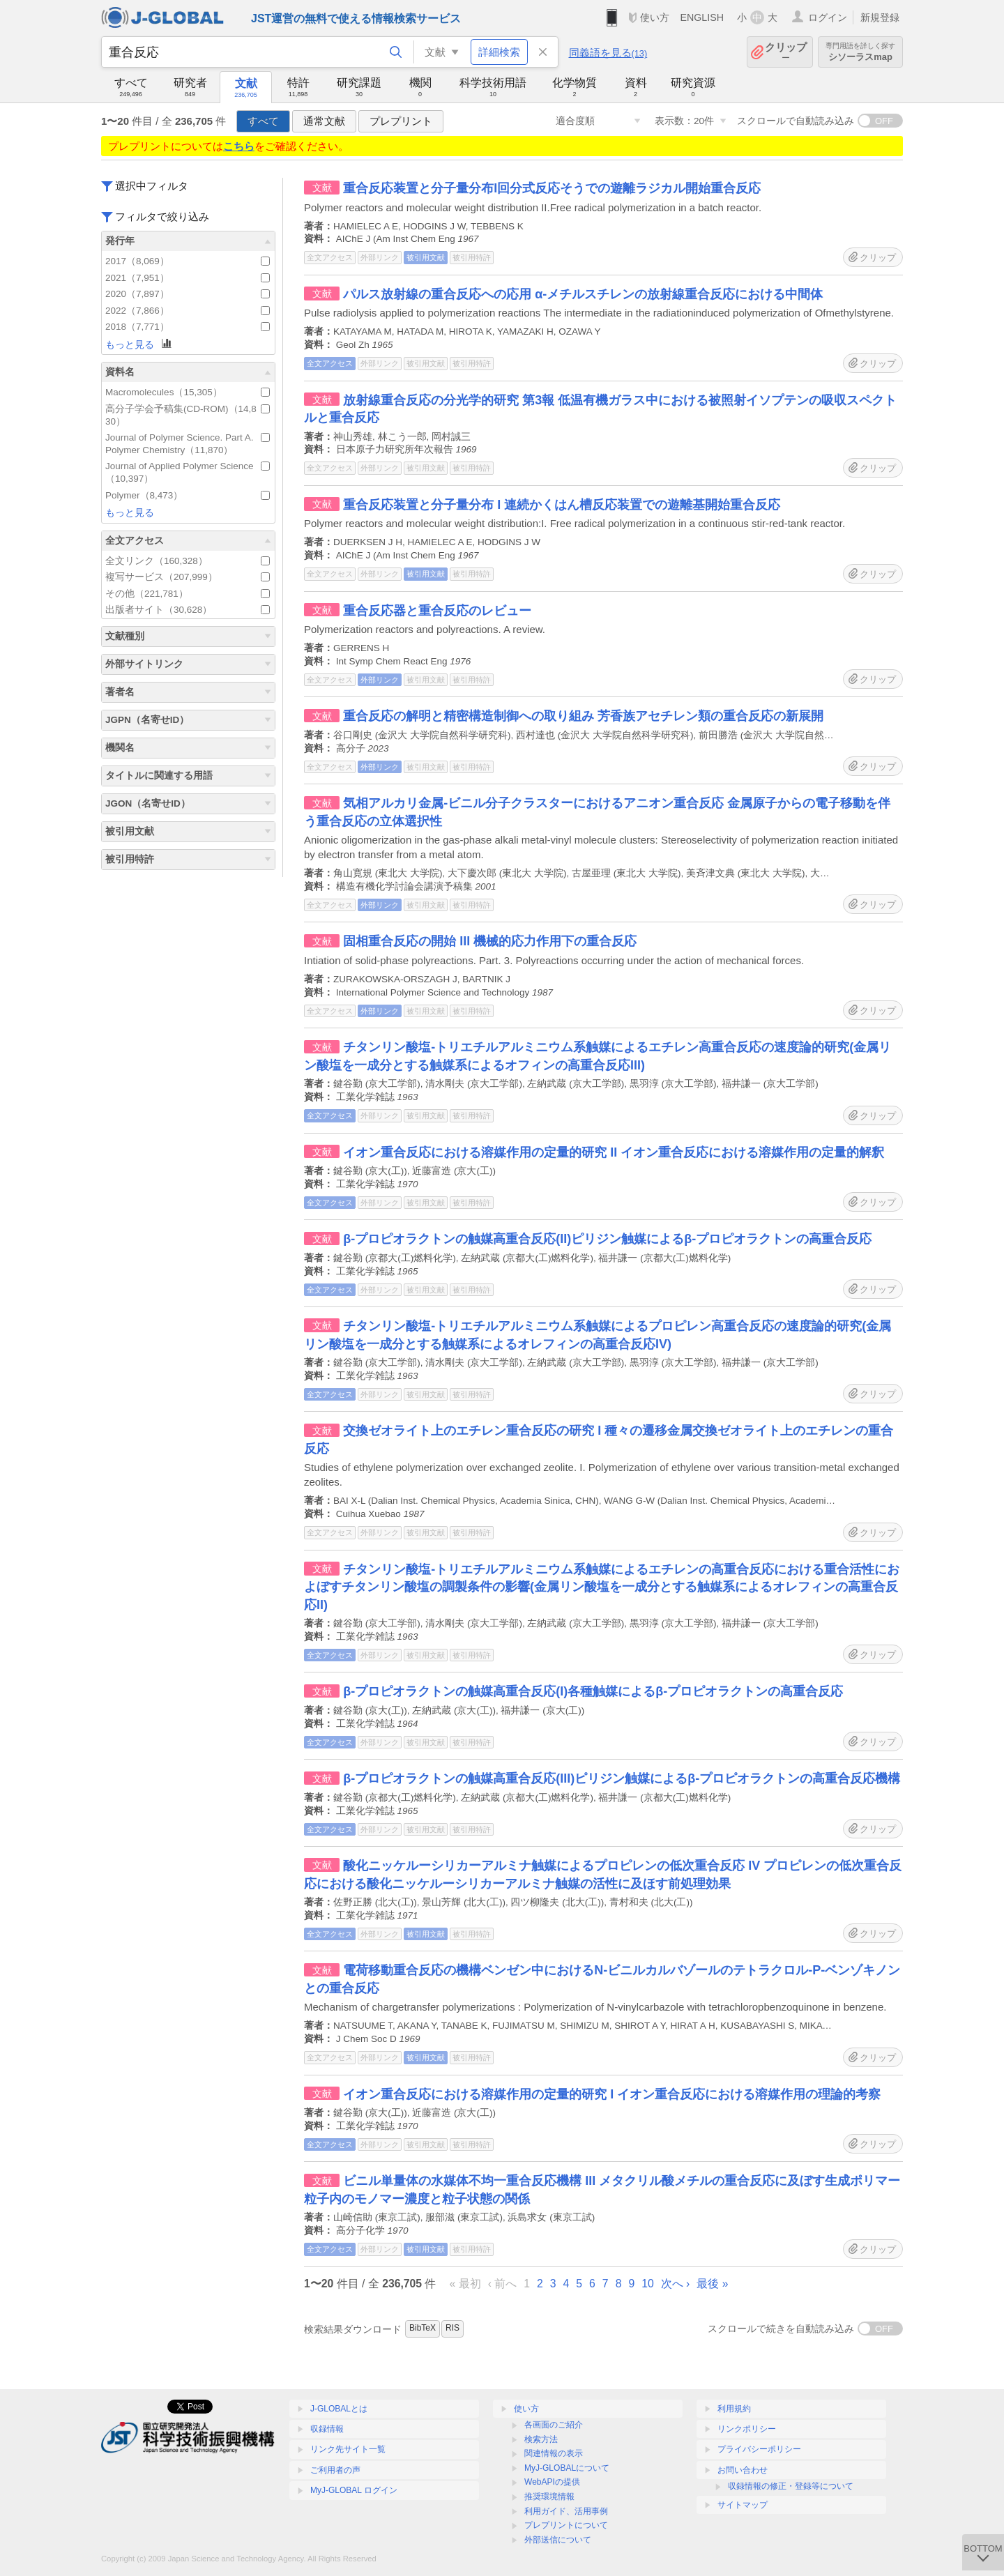 The height and width of the screenshot is (2576, 1004). I want to click on Journal of Applied Polymer Science（10,397）, so click(187, 472).